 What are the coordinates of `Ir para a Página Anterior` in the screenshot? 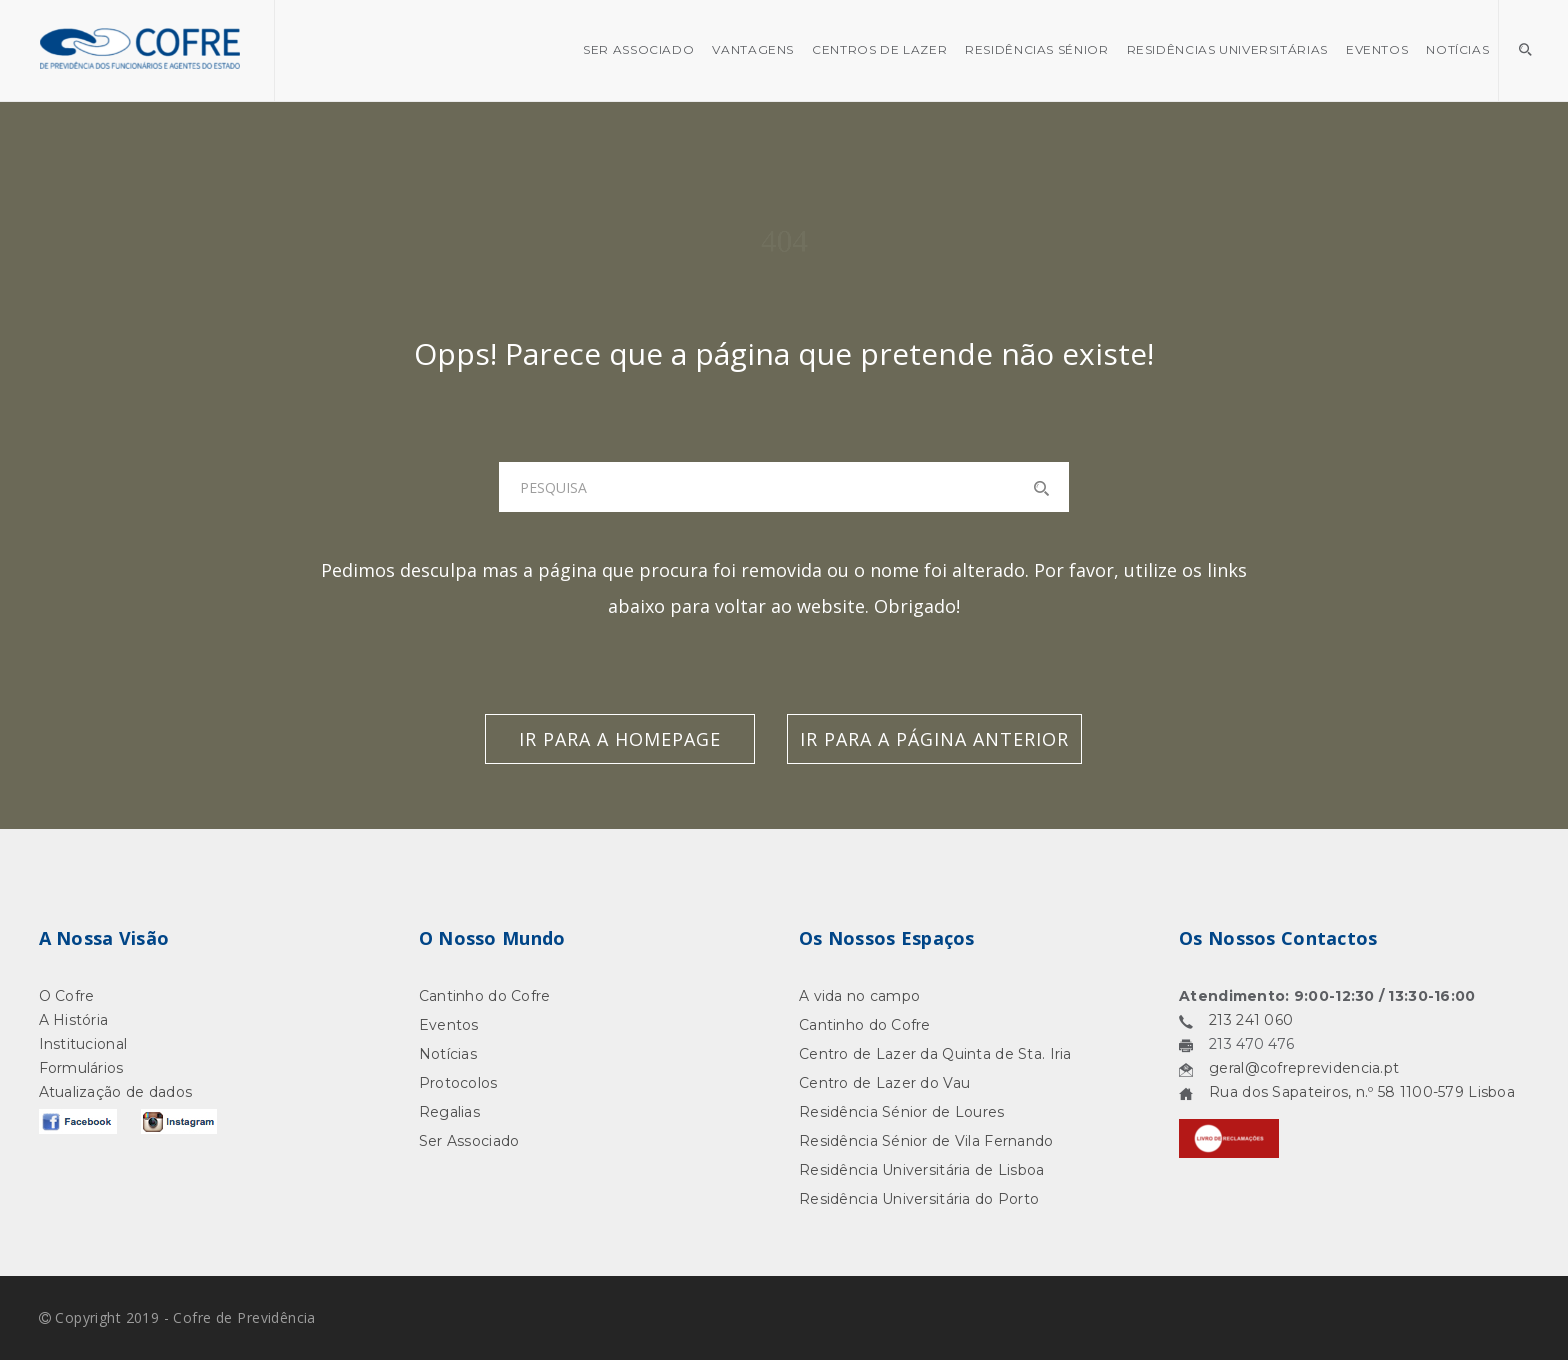 It's located at (934, 739).